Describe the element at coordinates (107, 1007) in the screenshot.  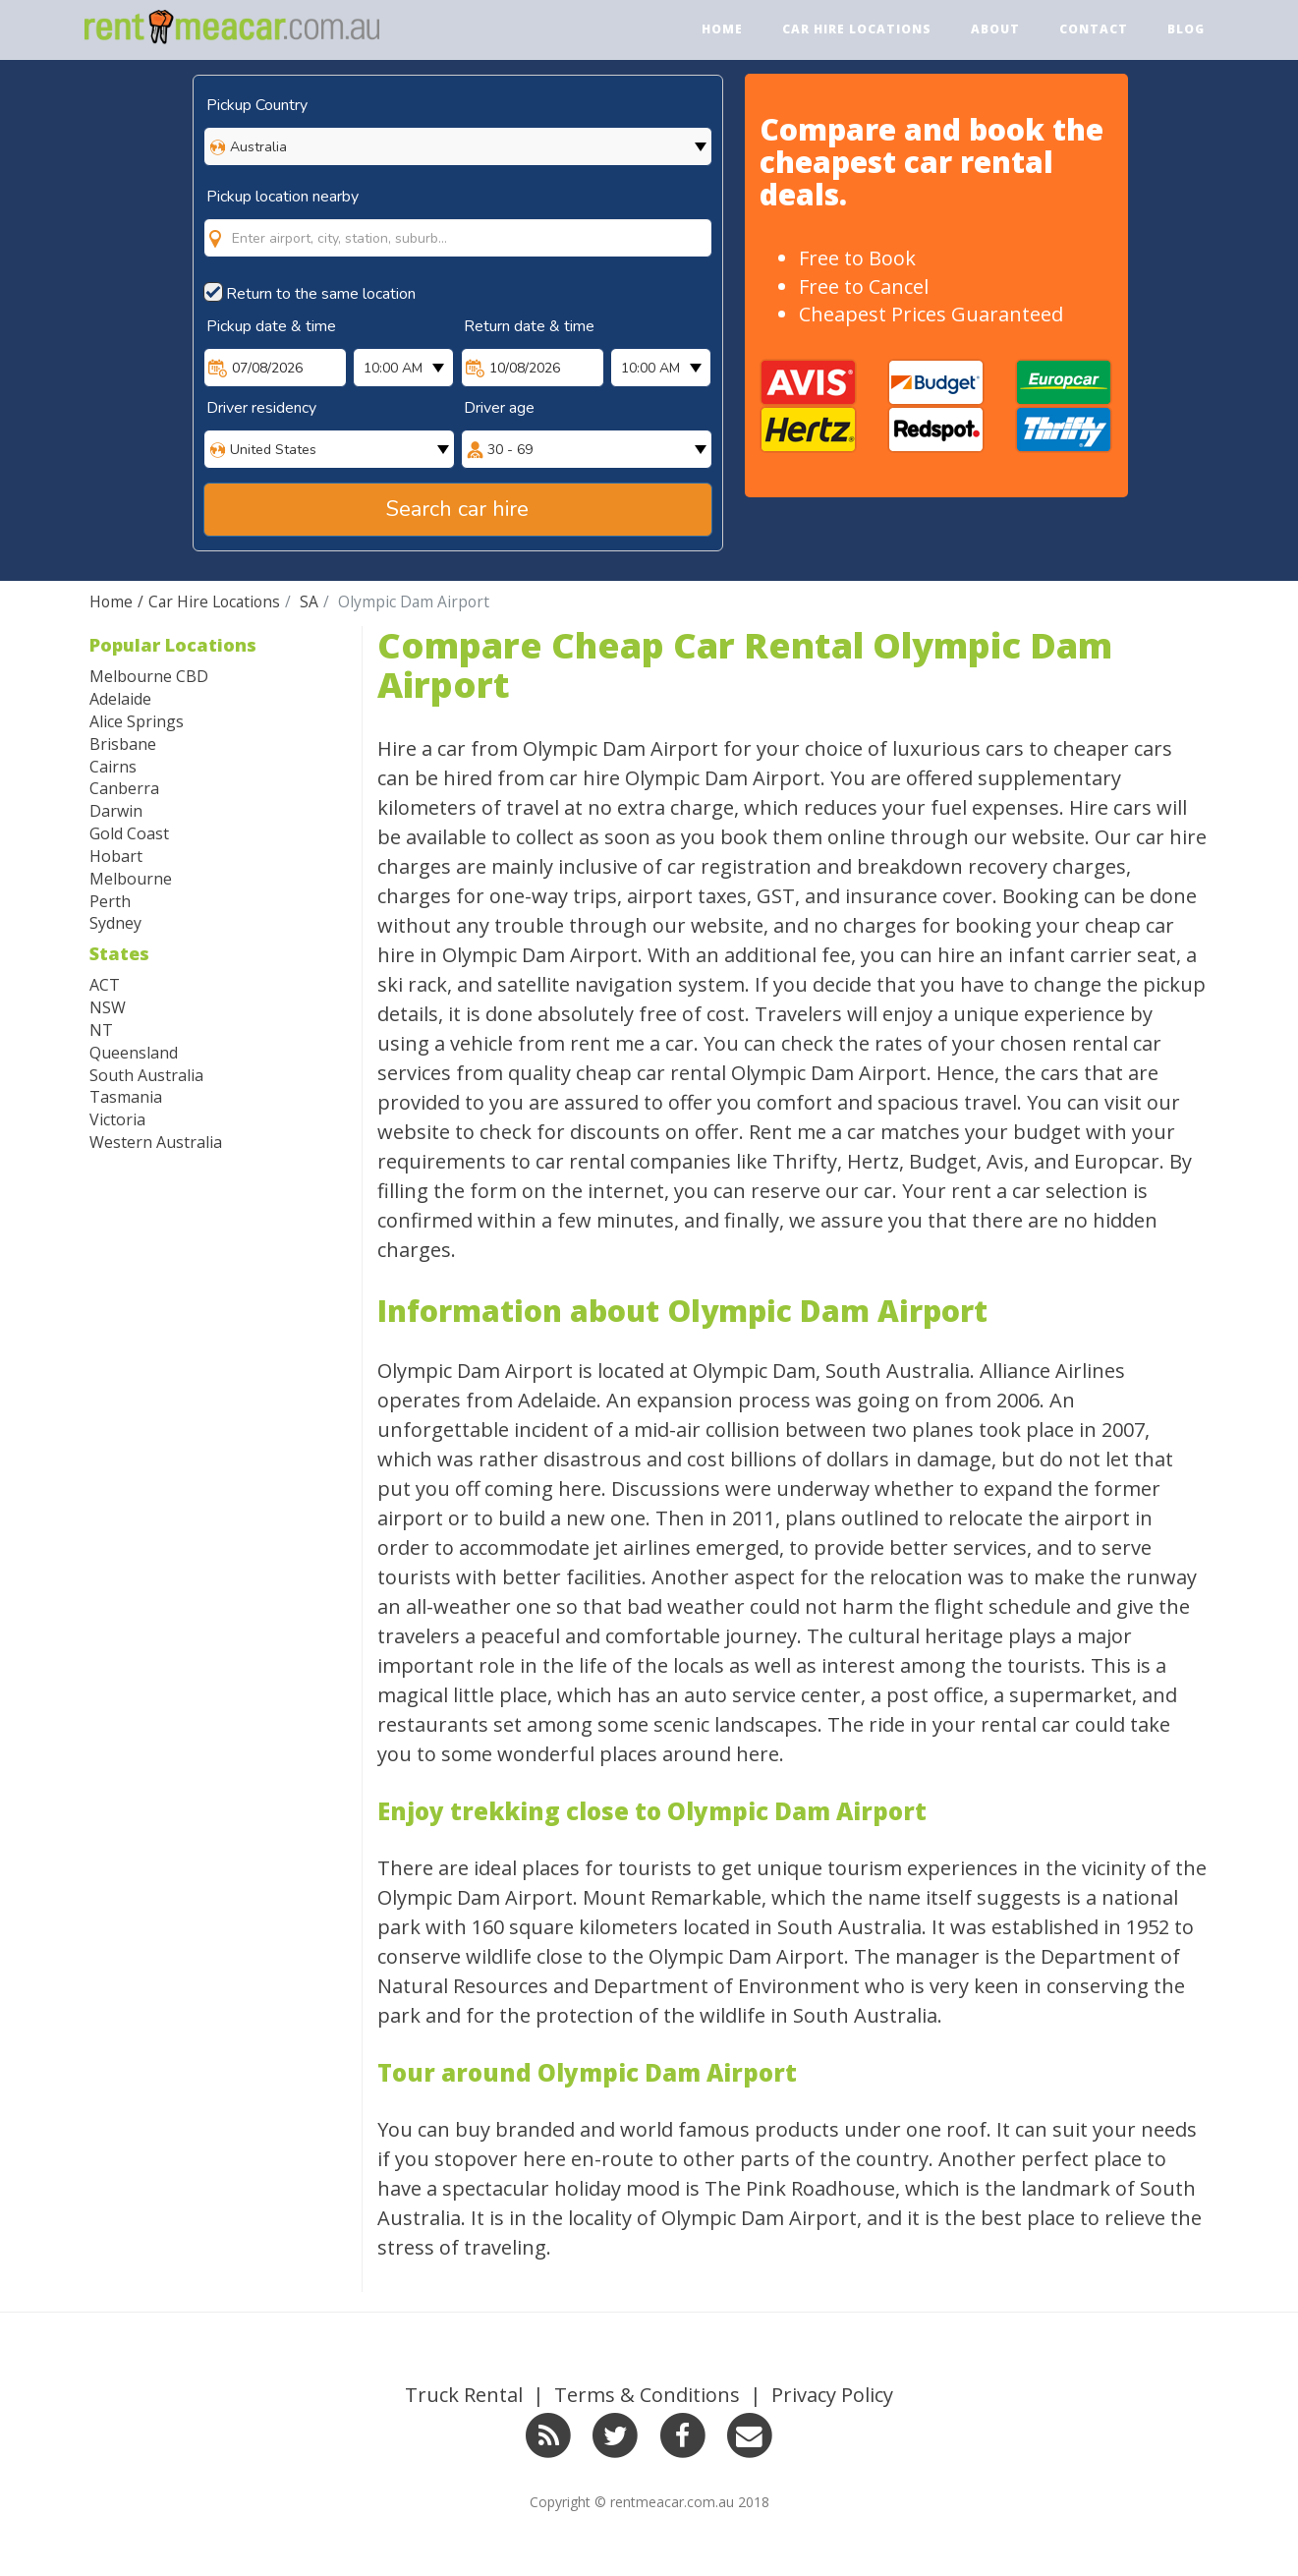
I see `NSW` at that location.